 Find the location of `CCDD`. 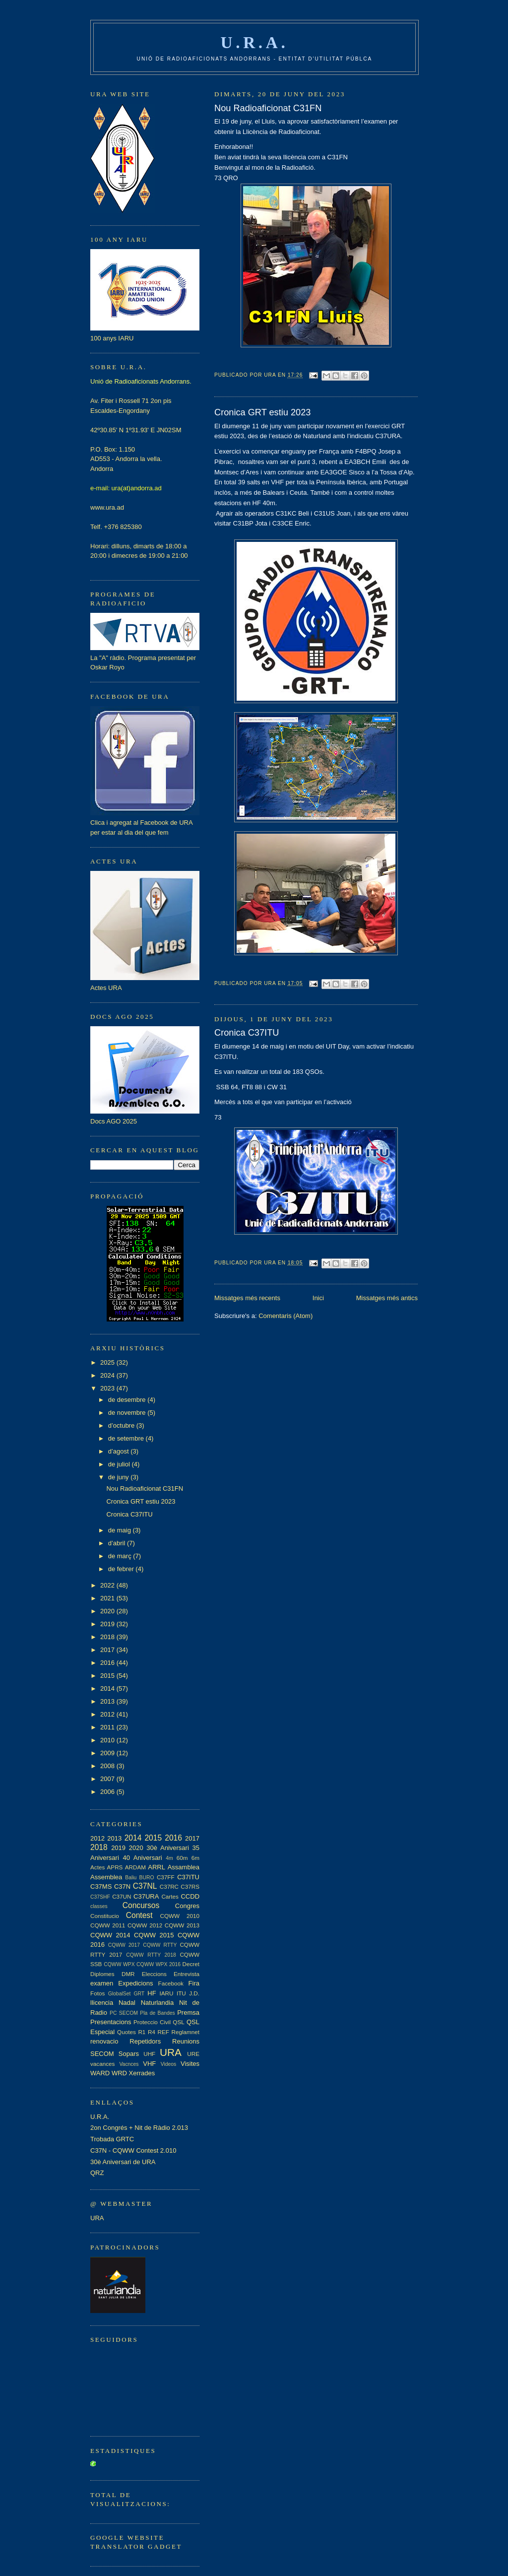

CCDD is located at coordinates (190, 1896).